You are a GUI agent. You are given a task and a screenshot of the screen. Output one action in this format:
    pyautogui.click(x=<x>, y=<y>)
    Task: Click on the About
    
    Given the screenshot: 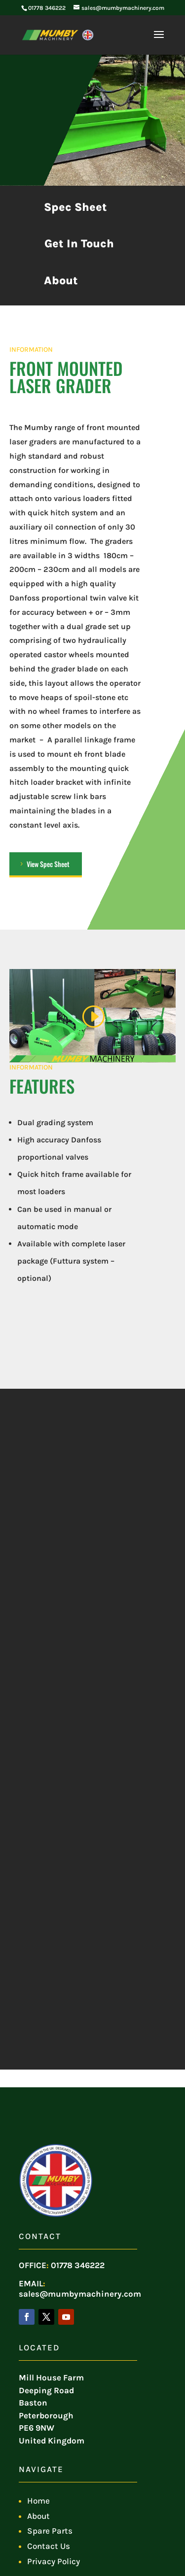 What is the action you would take?
    pyautogui.click(x=61, y=280)
    